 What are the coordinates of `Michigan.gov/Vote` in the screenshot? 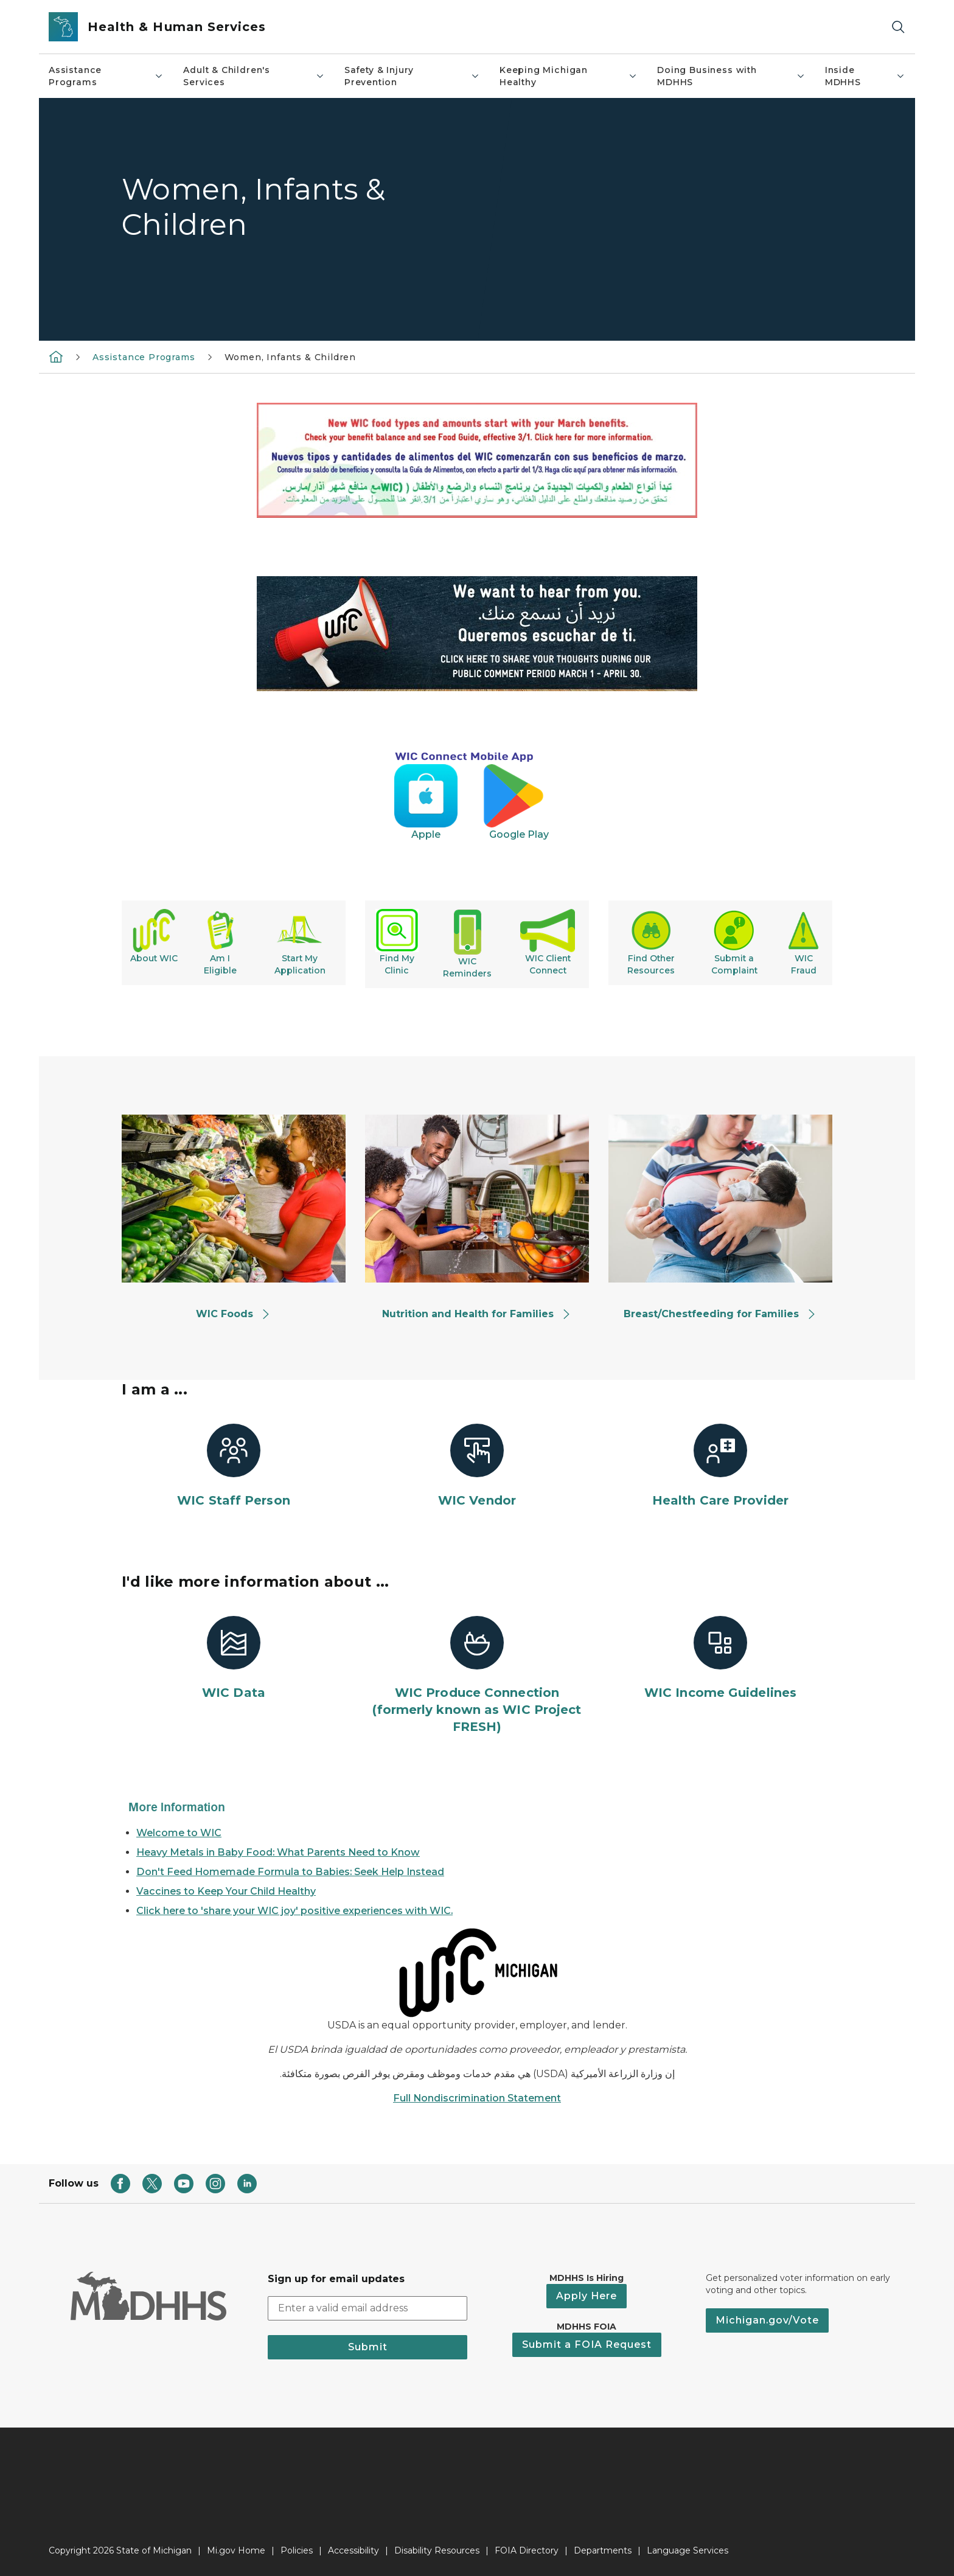 It's located at (767, 2320).